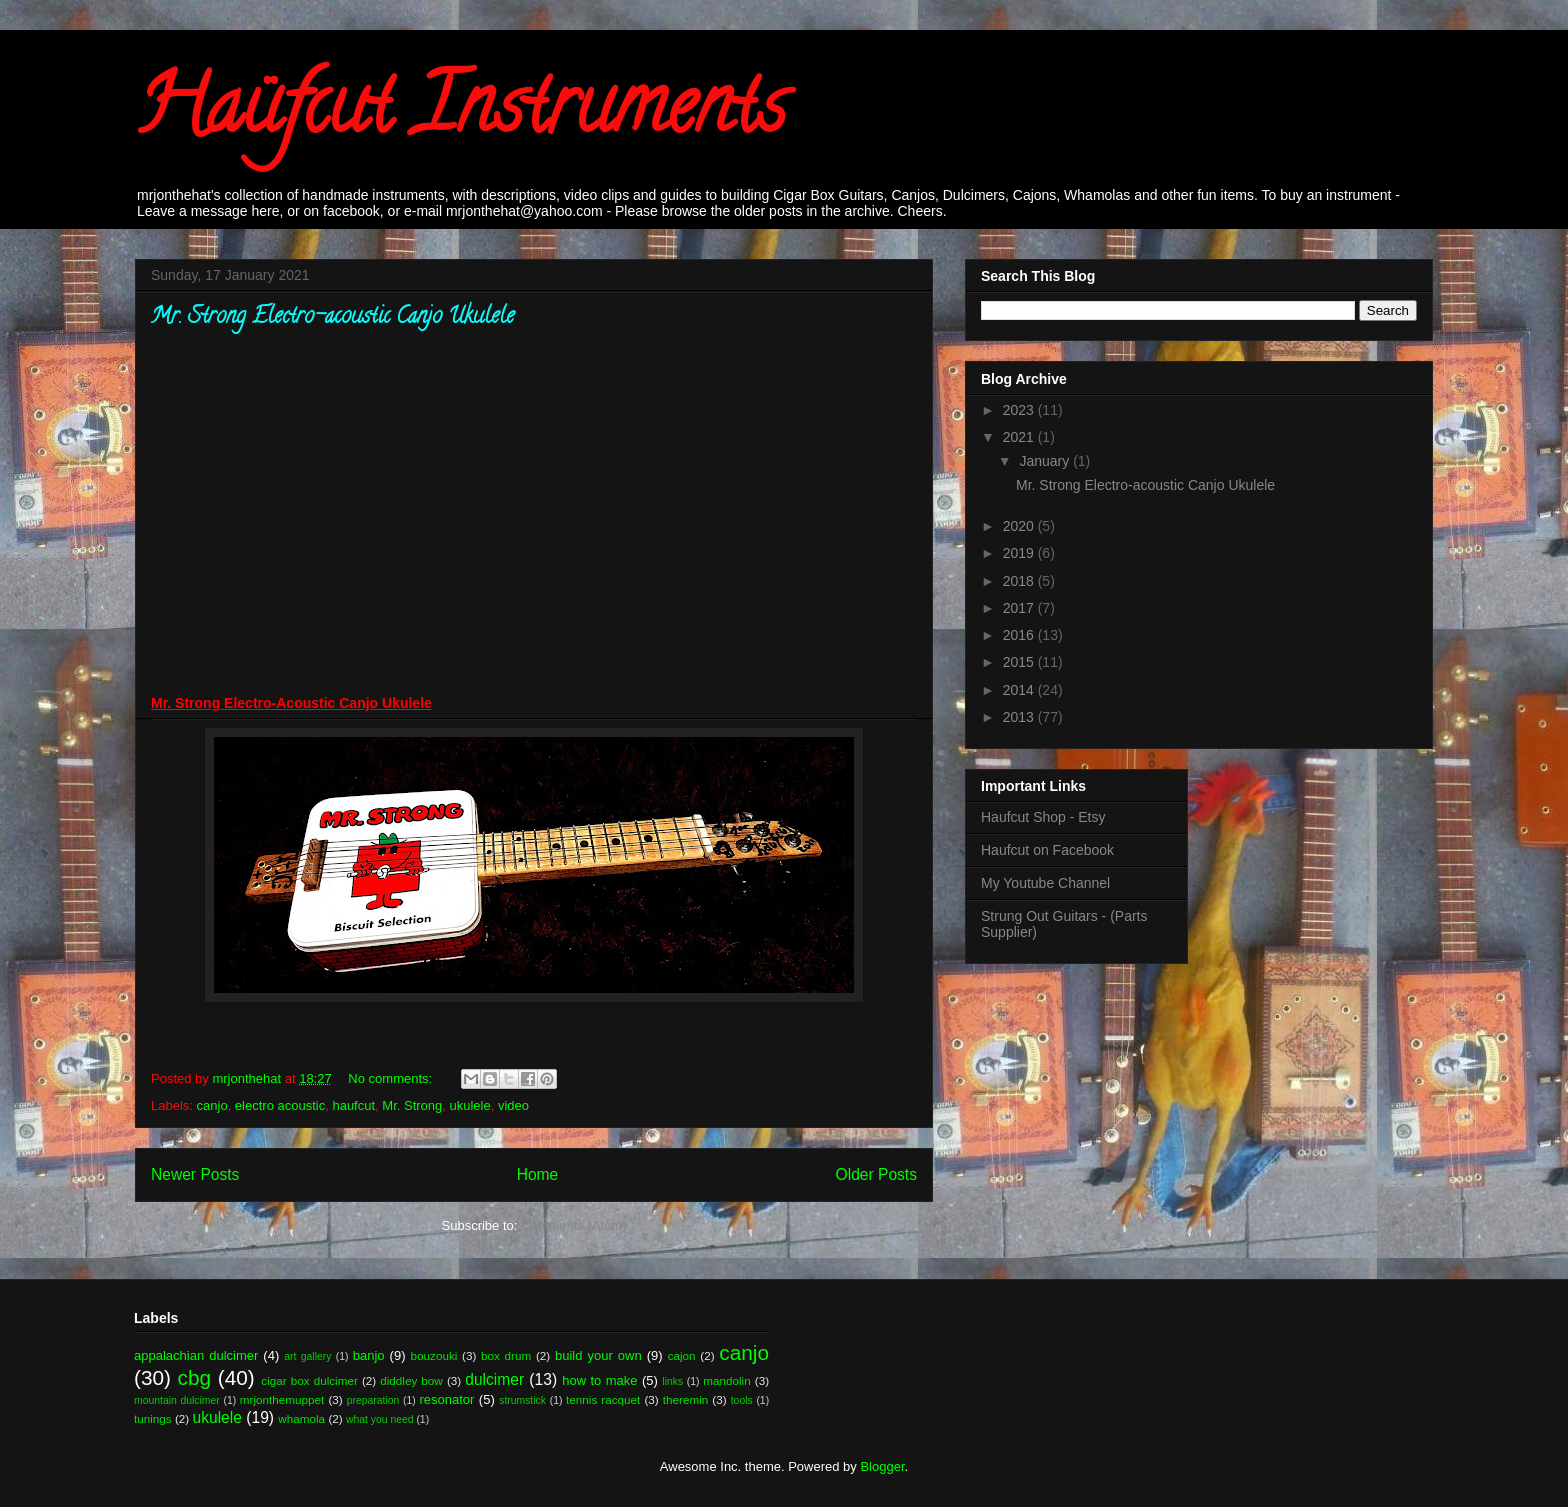 Image resolution: width=1568 pixels, height=1507 pixels. I want to click on haufcut, so click(353, 1105).